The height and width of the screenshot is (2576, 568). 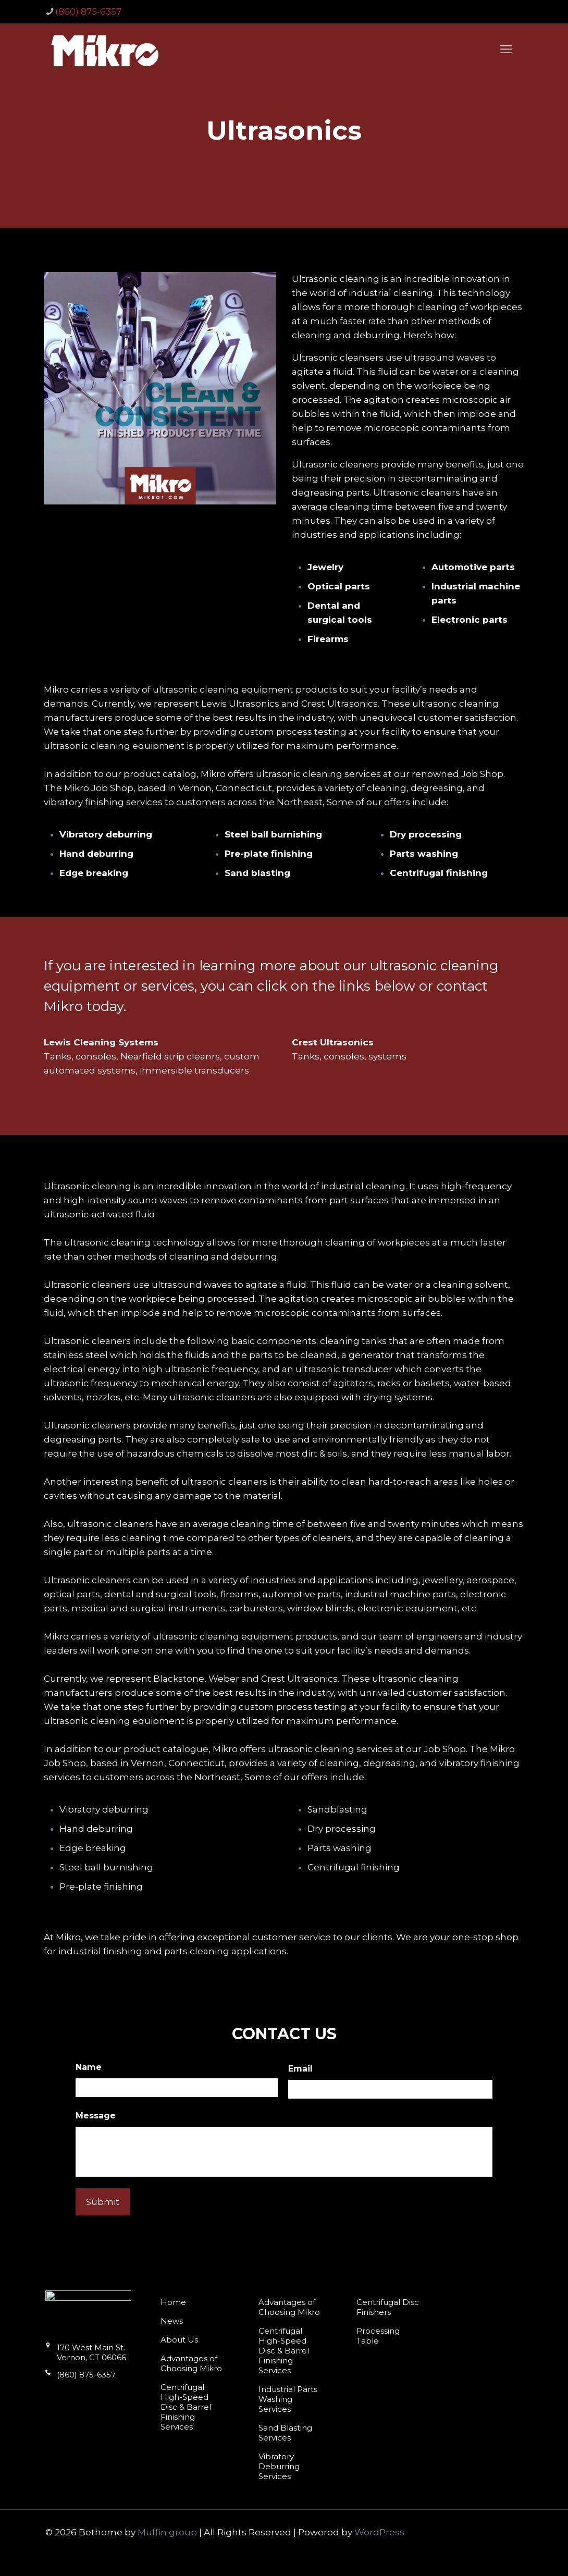 I want to click on Sand Blasting Services, so click(x=285, y=2433).